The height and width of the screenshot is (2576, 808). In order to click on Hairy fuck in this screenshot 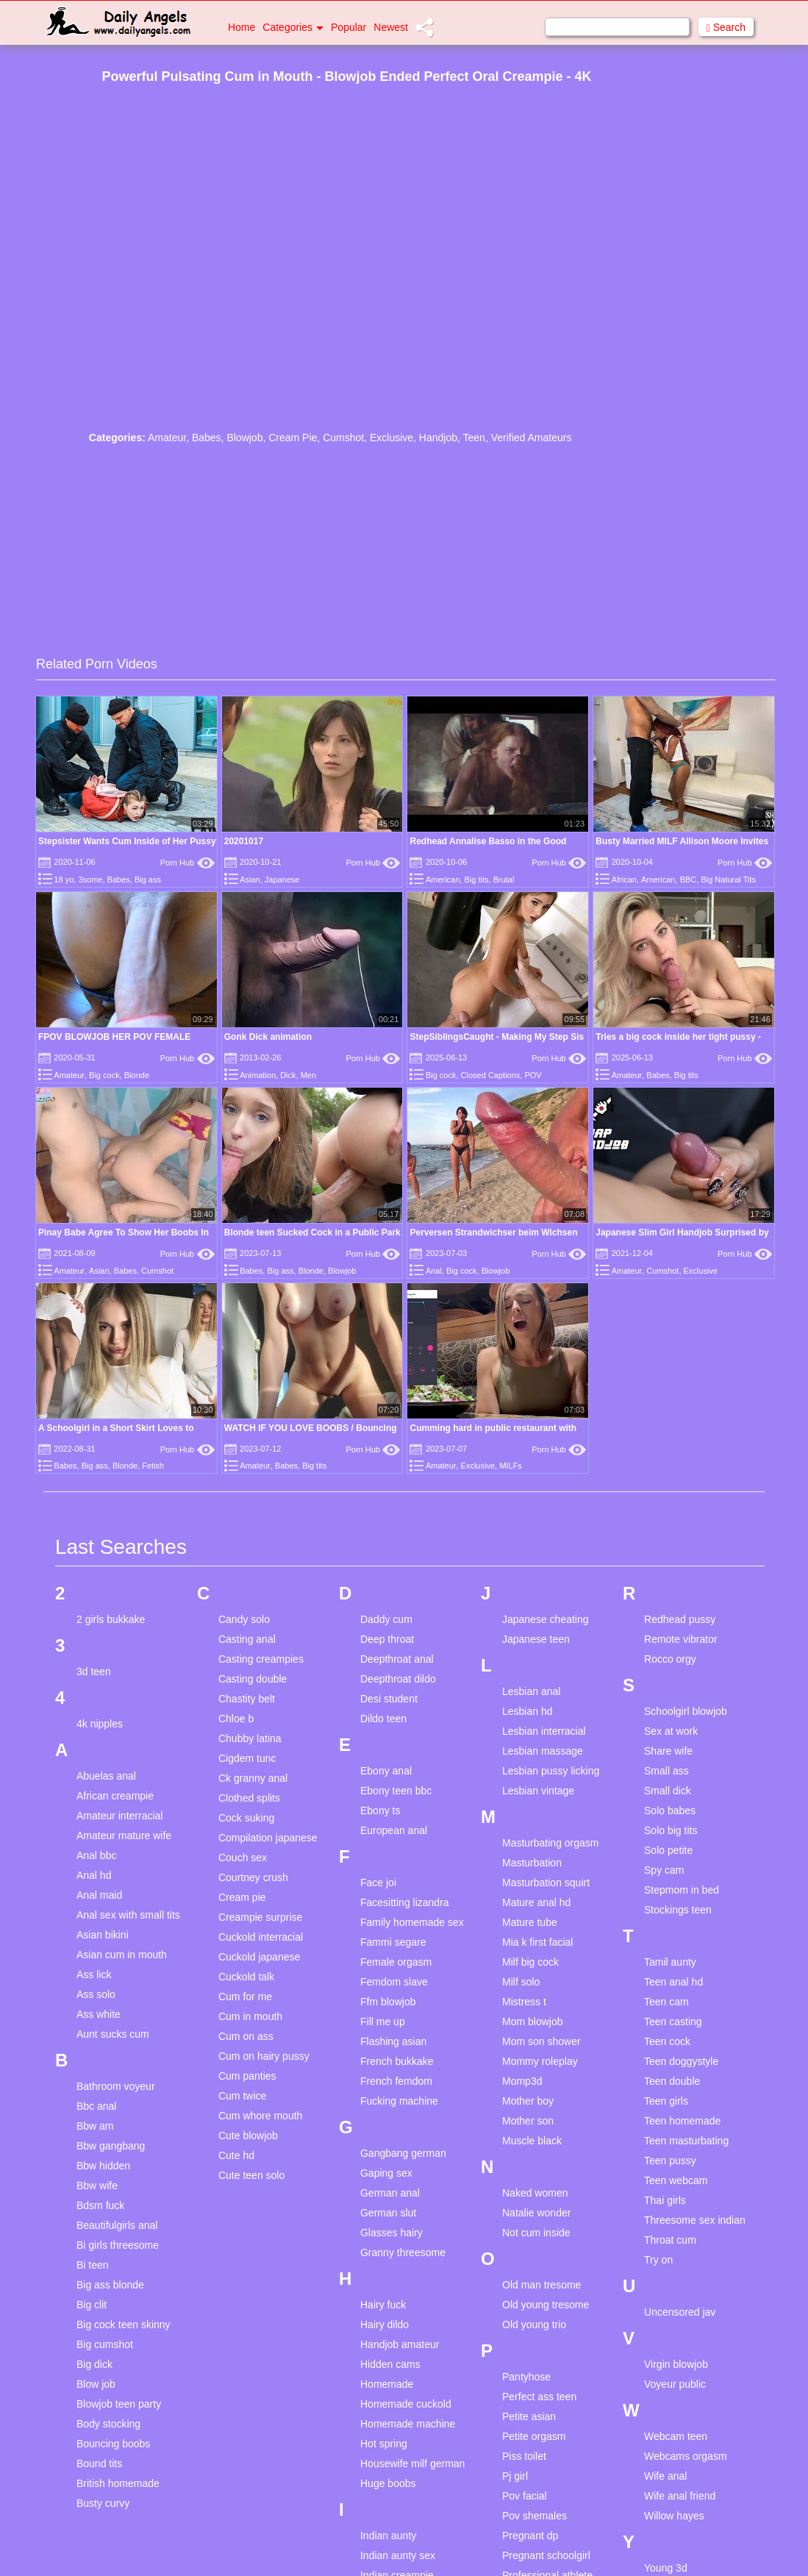, I will do `click(383, 2305)`.